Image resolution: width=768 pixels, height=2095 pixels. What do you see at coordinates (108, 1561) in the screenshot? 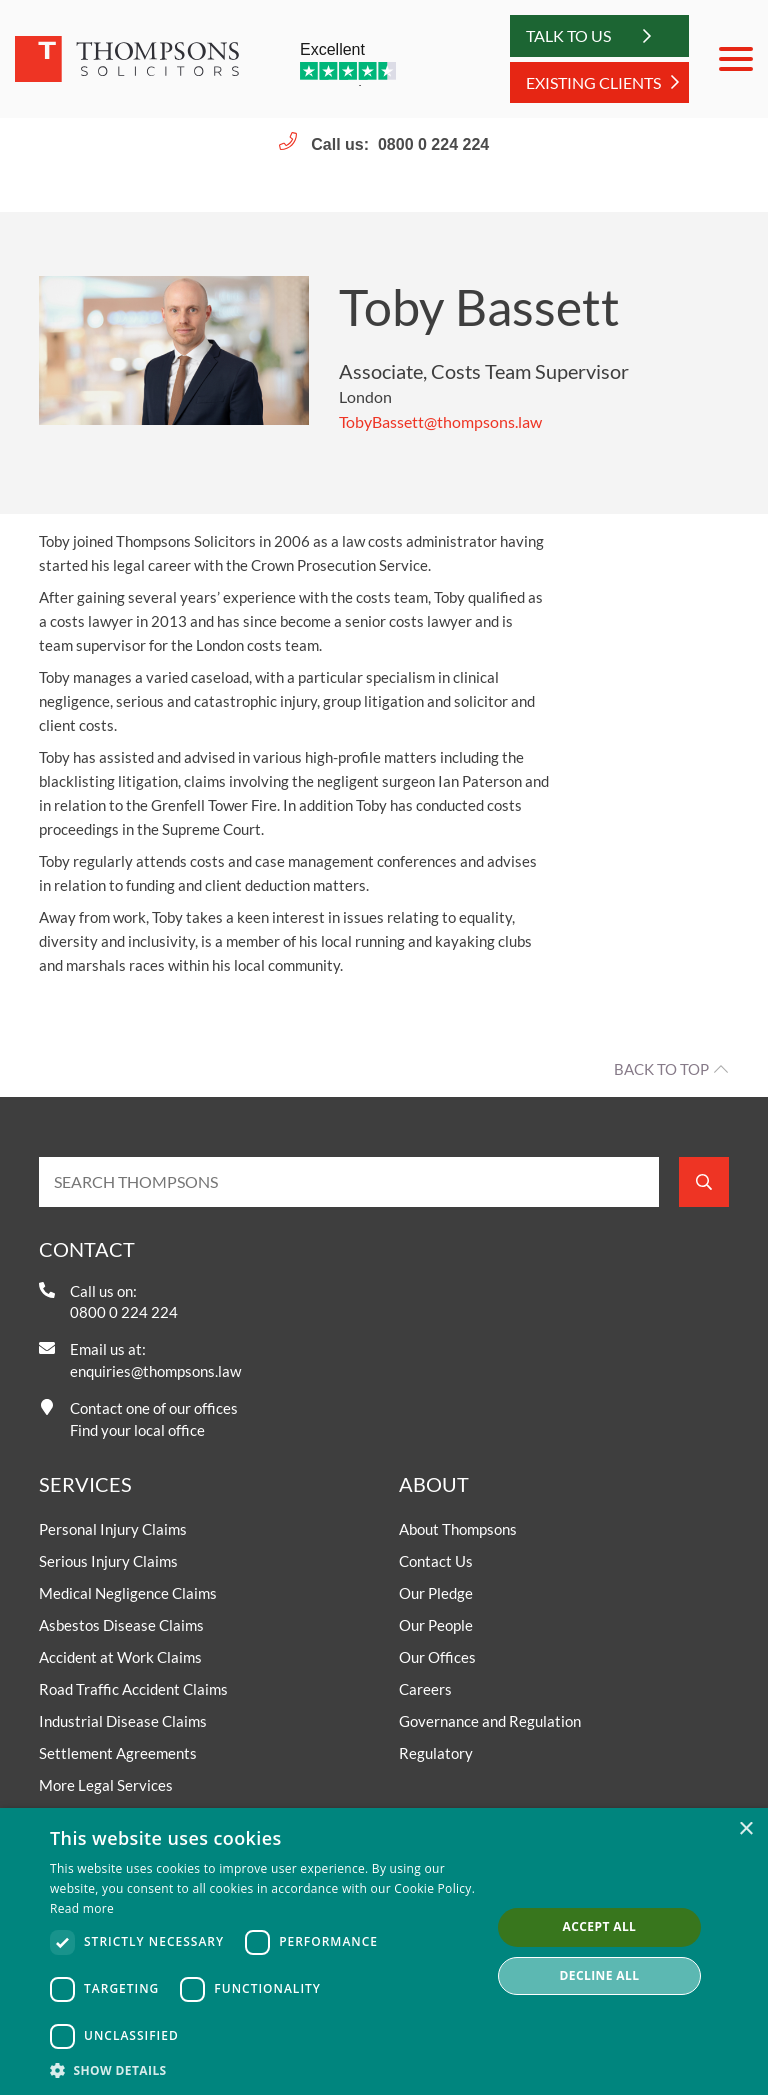
I see `Serious Injury Claims` at bounding box center [108, 1561].